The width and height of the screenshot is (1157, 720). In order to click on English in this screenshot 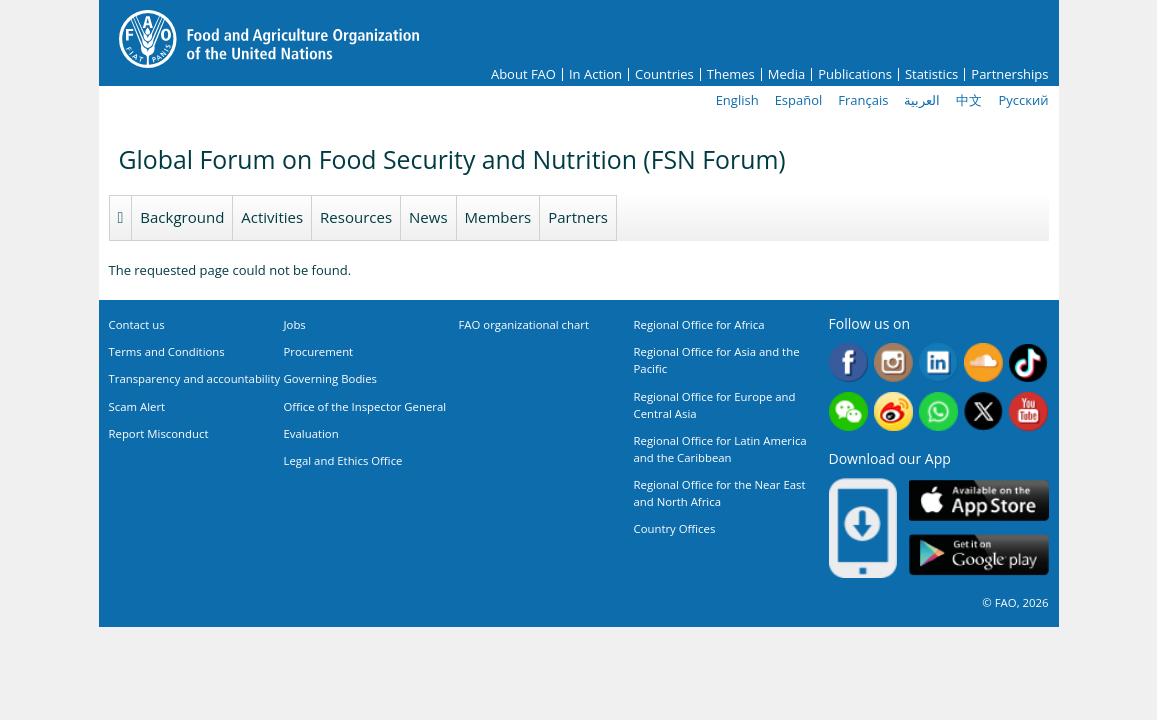, I will do `click(737, 100)`.